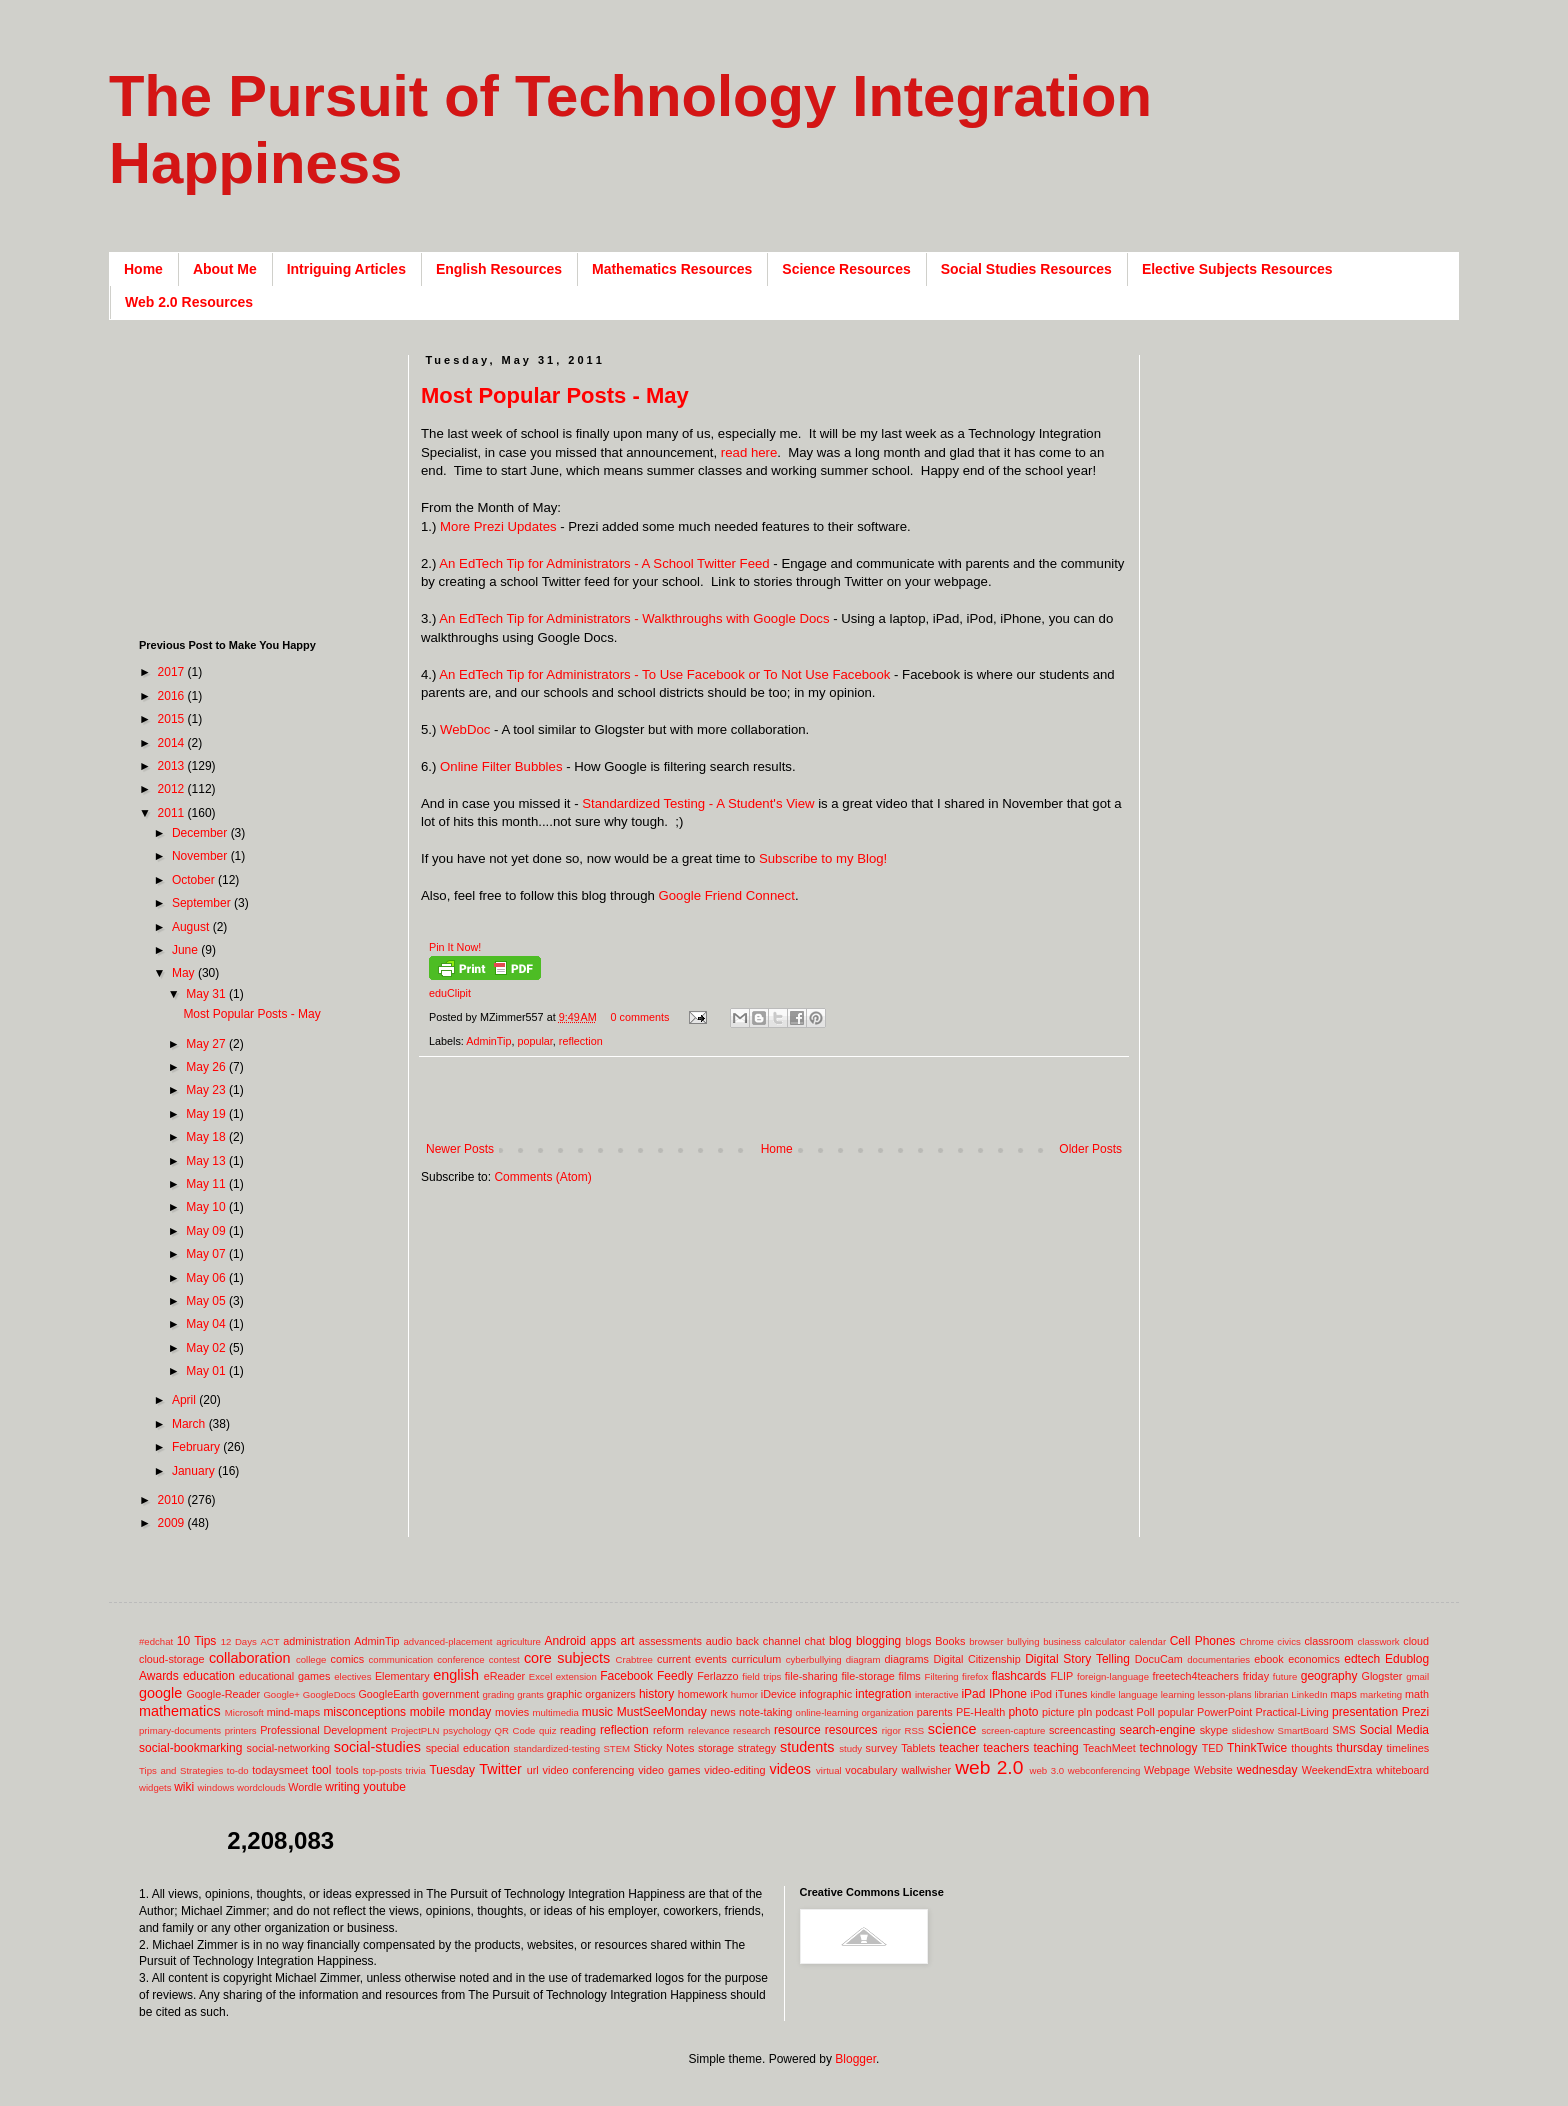  What do you see at coordinates (201, 833) in the screenshot?
I see `December` at bounding box center [201, 833].